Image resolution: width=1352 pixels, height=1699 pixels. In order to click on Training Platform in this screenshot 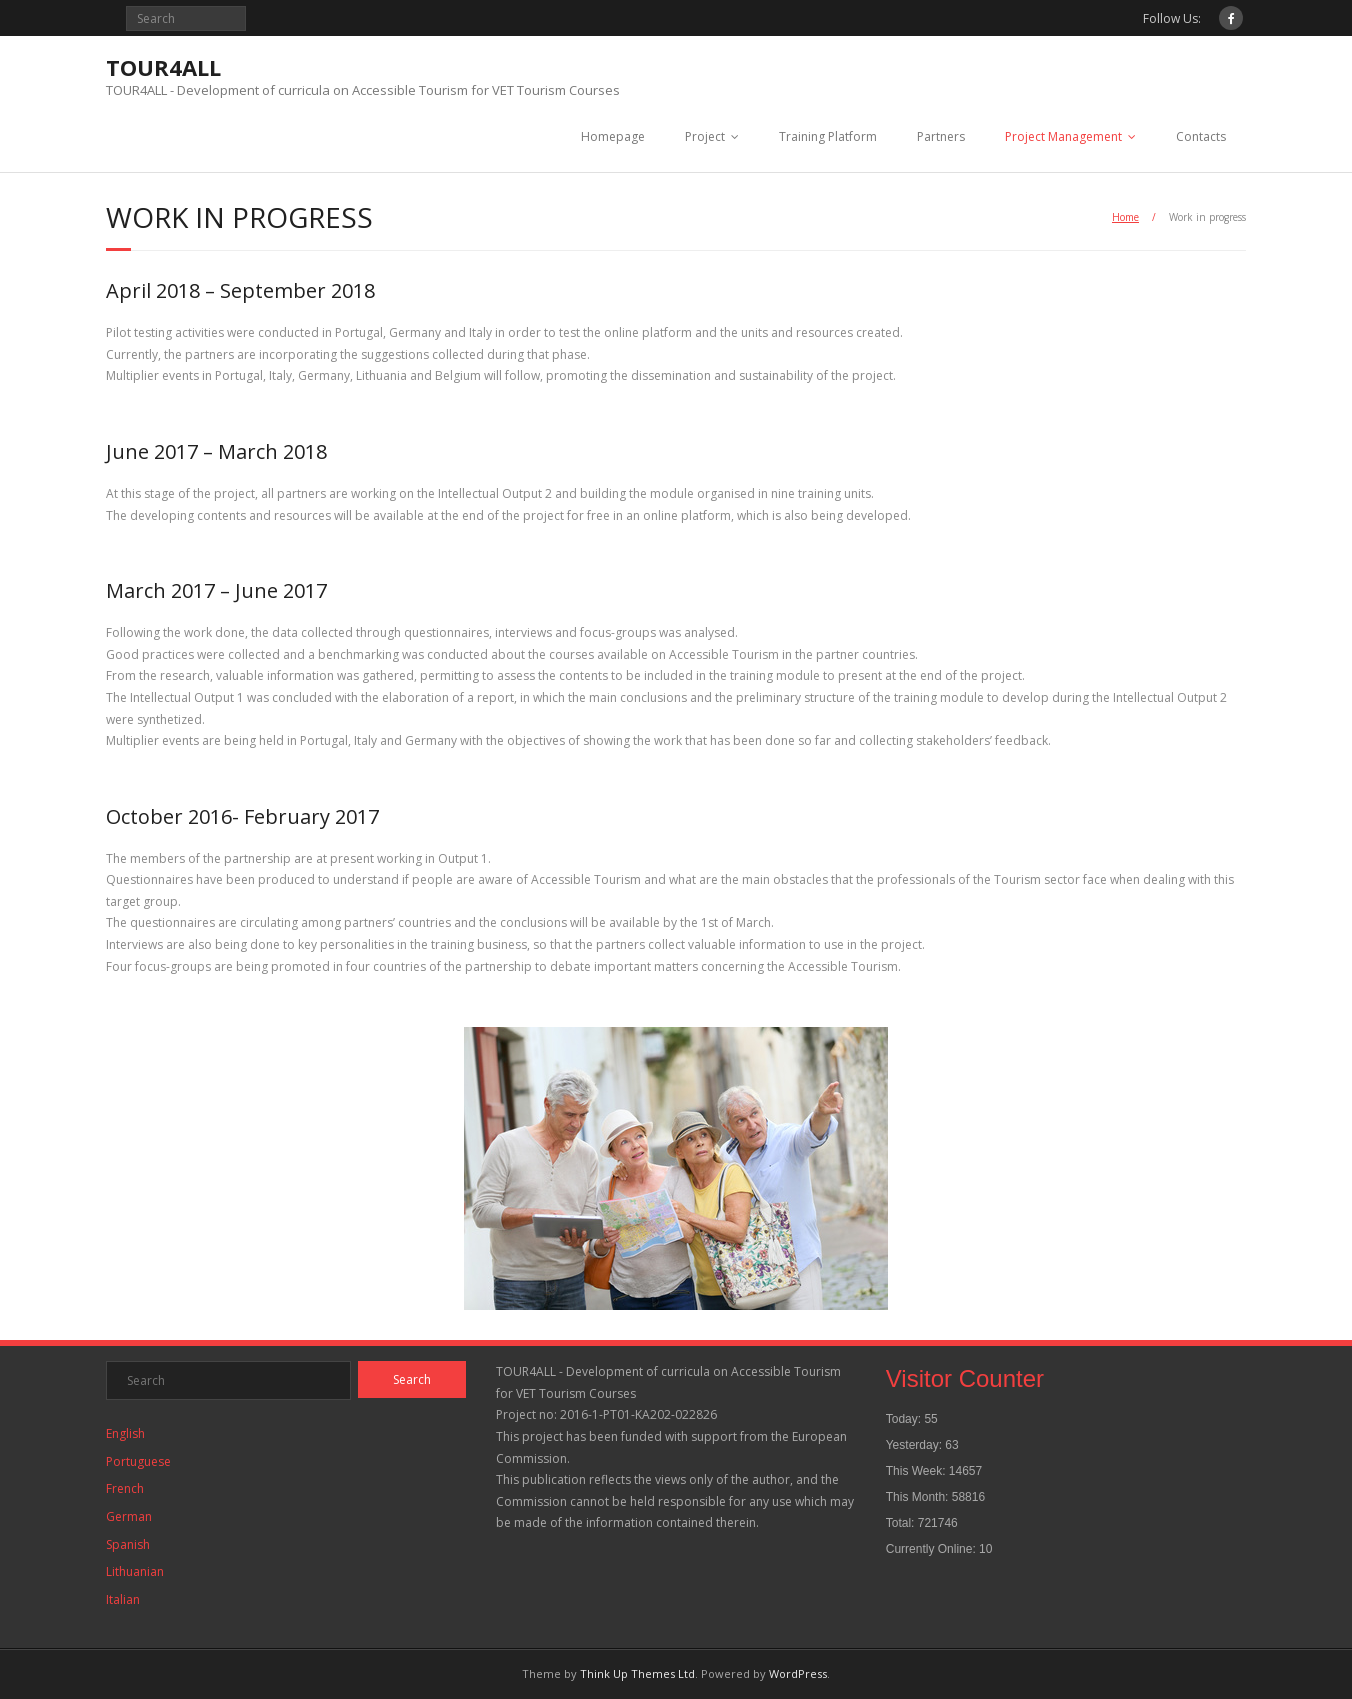, I will do `click(828, 136)`.